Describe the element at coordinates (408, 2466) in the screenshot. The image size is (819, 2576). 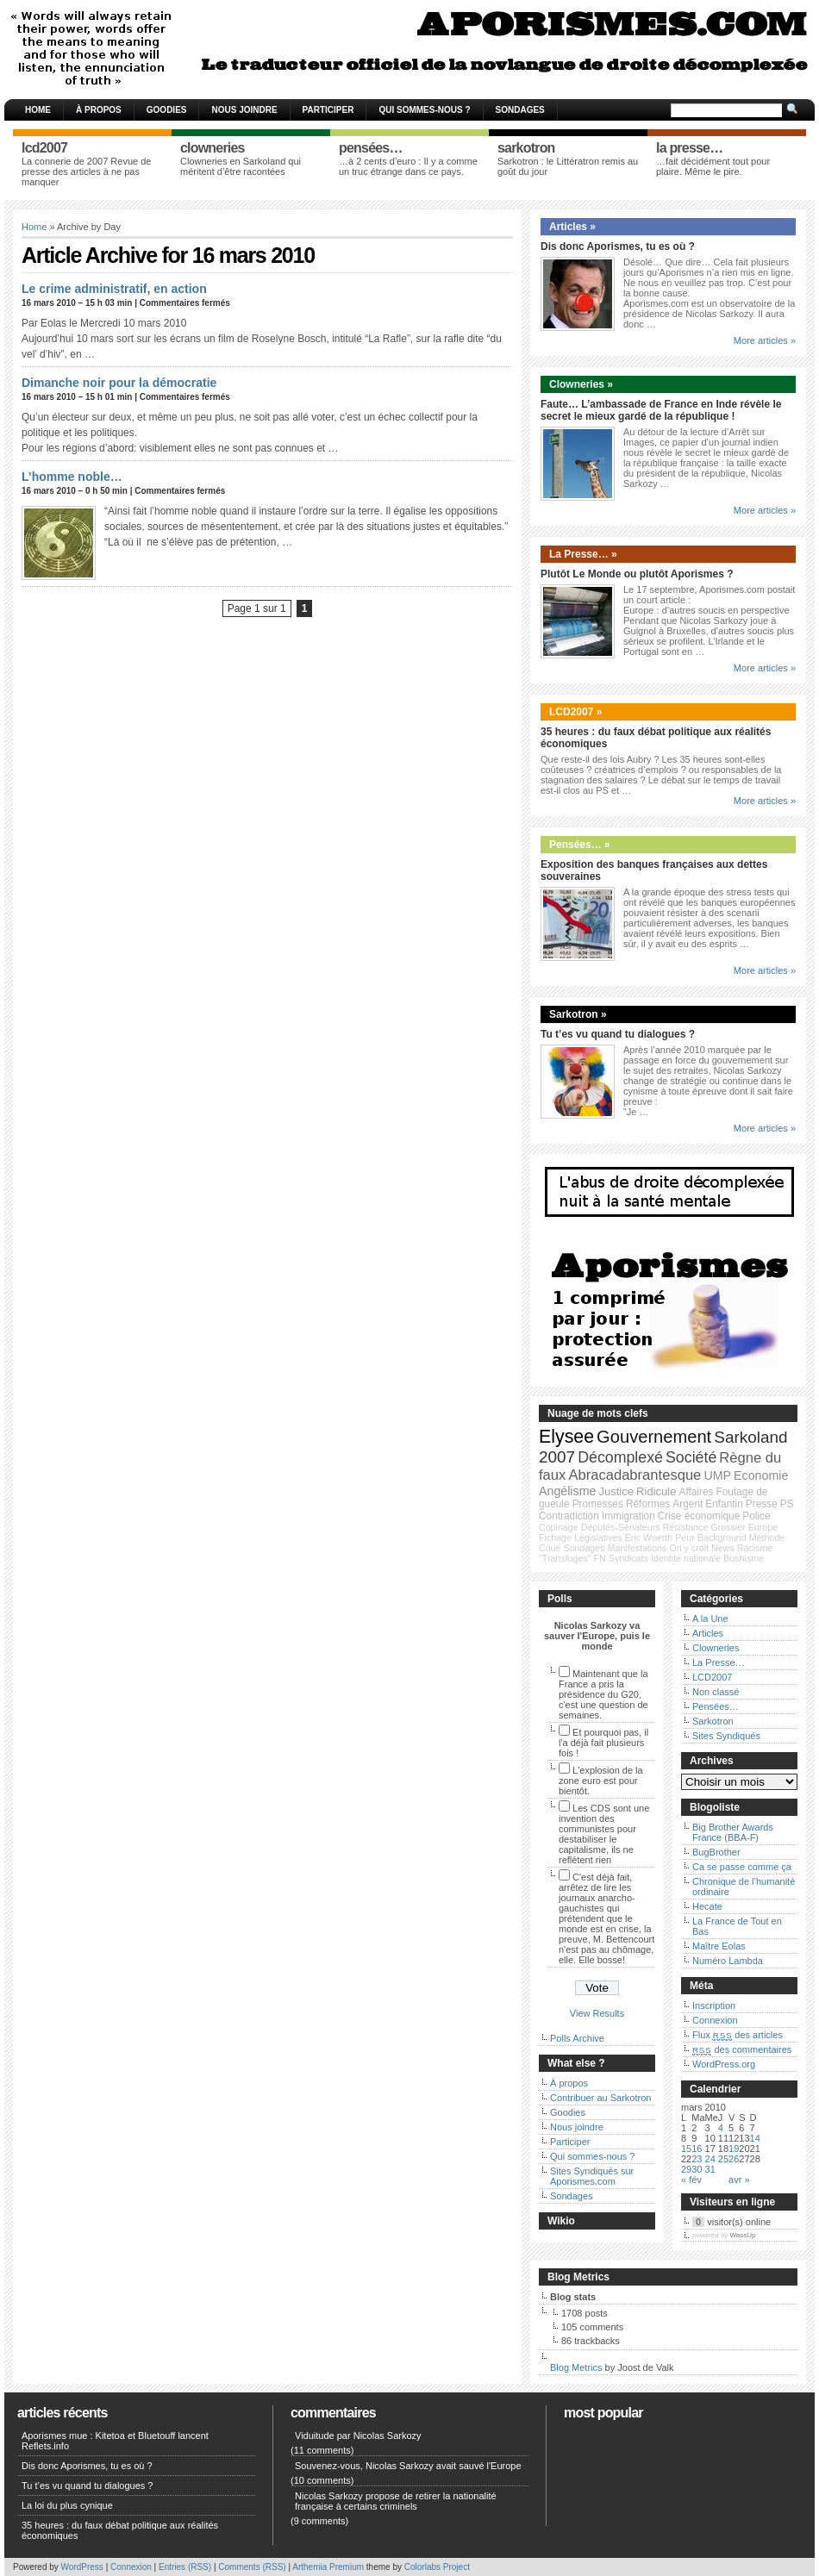
I see `Souvenez-vous, Nicolas Sarkozy avait sauvé l'Europe` at that location.